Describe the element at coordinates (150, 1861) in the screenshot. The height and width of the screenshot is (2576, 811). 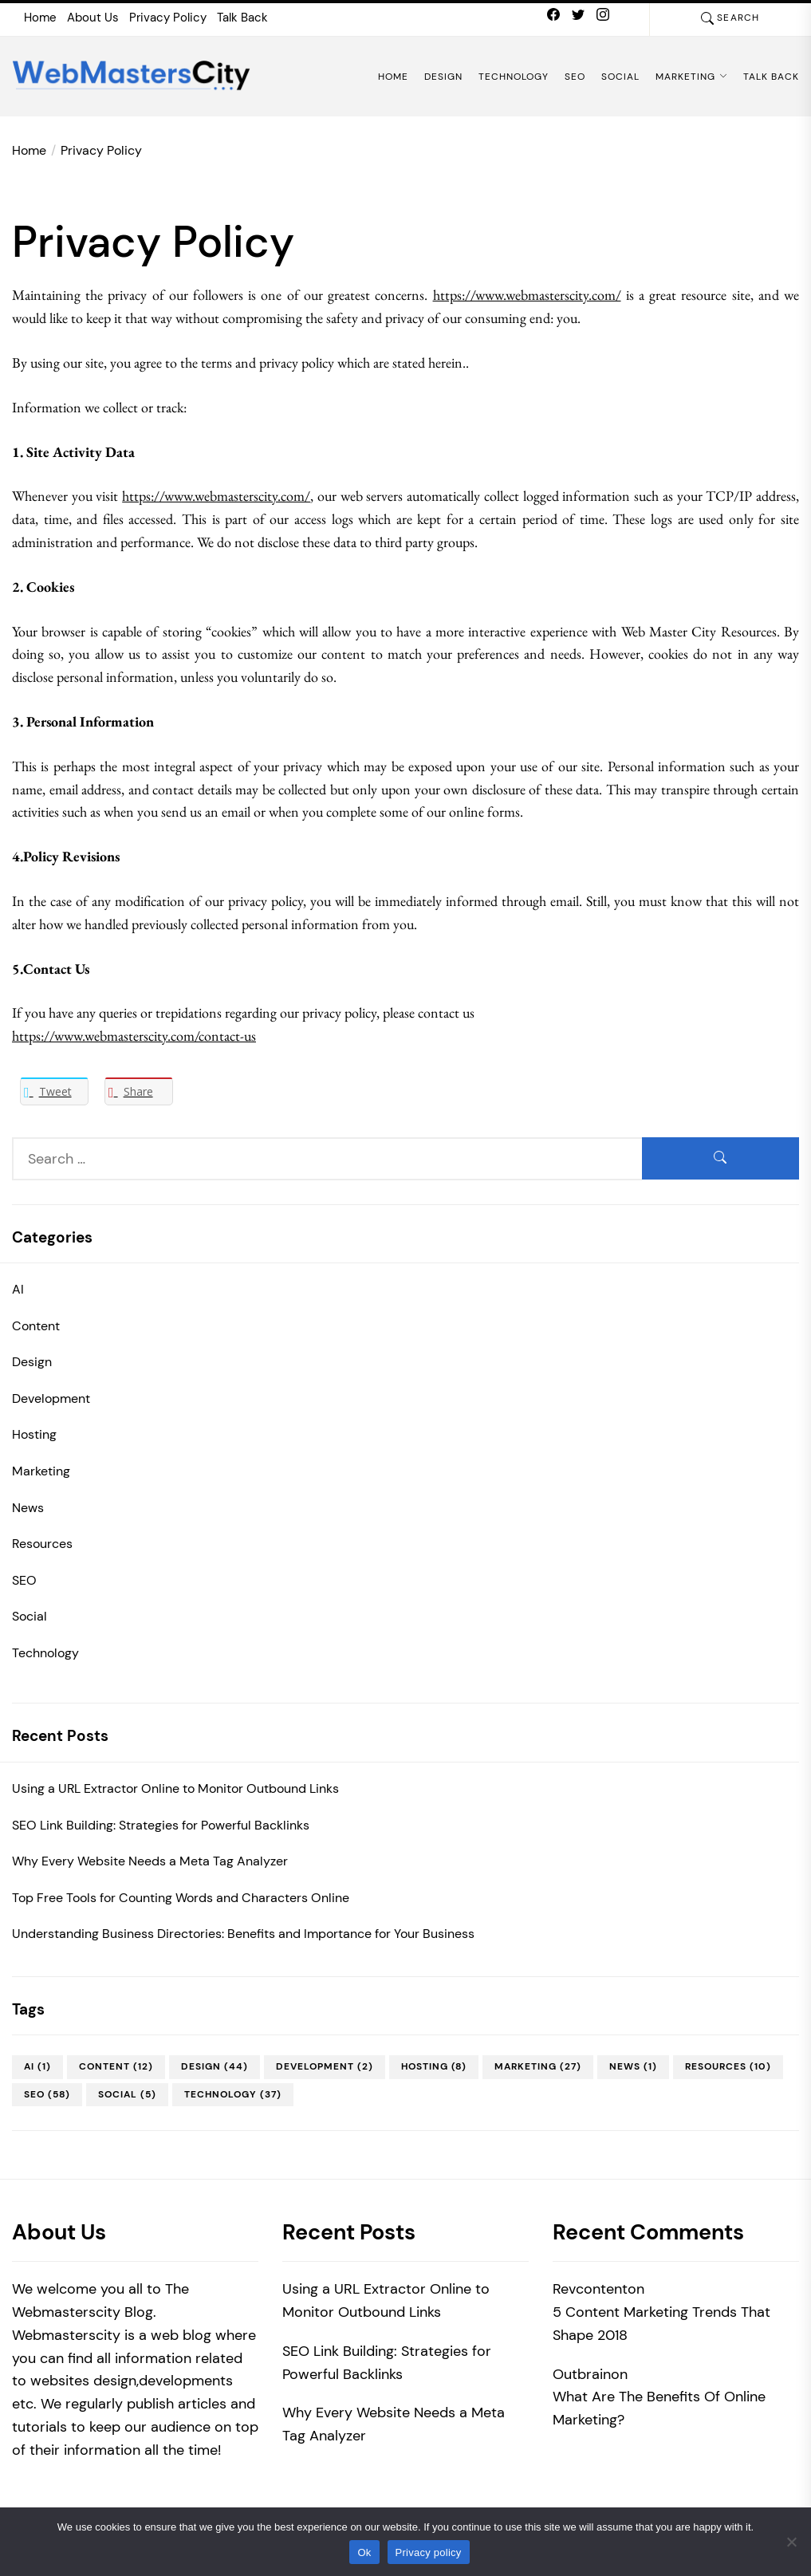
I see `Why Every Website Needs a Meta Tag Analyzer` at that location.